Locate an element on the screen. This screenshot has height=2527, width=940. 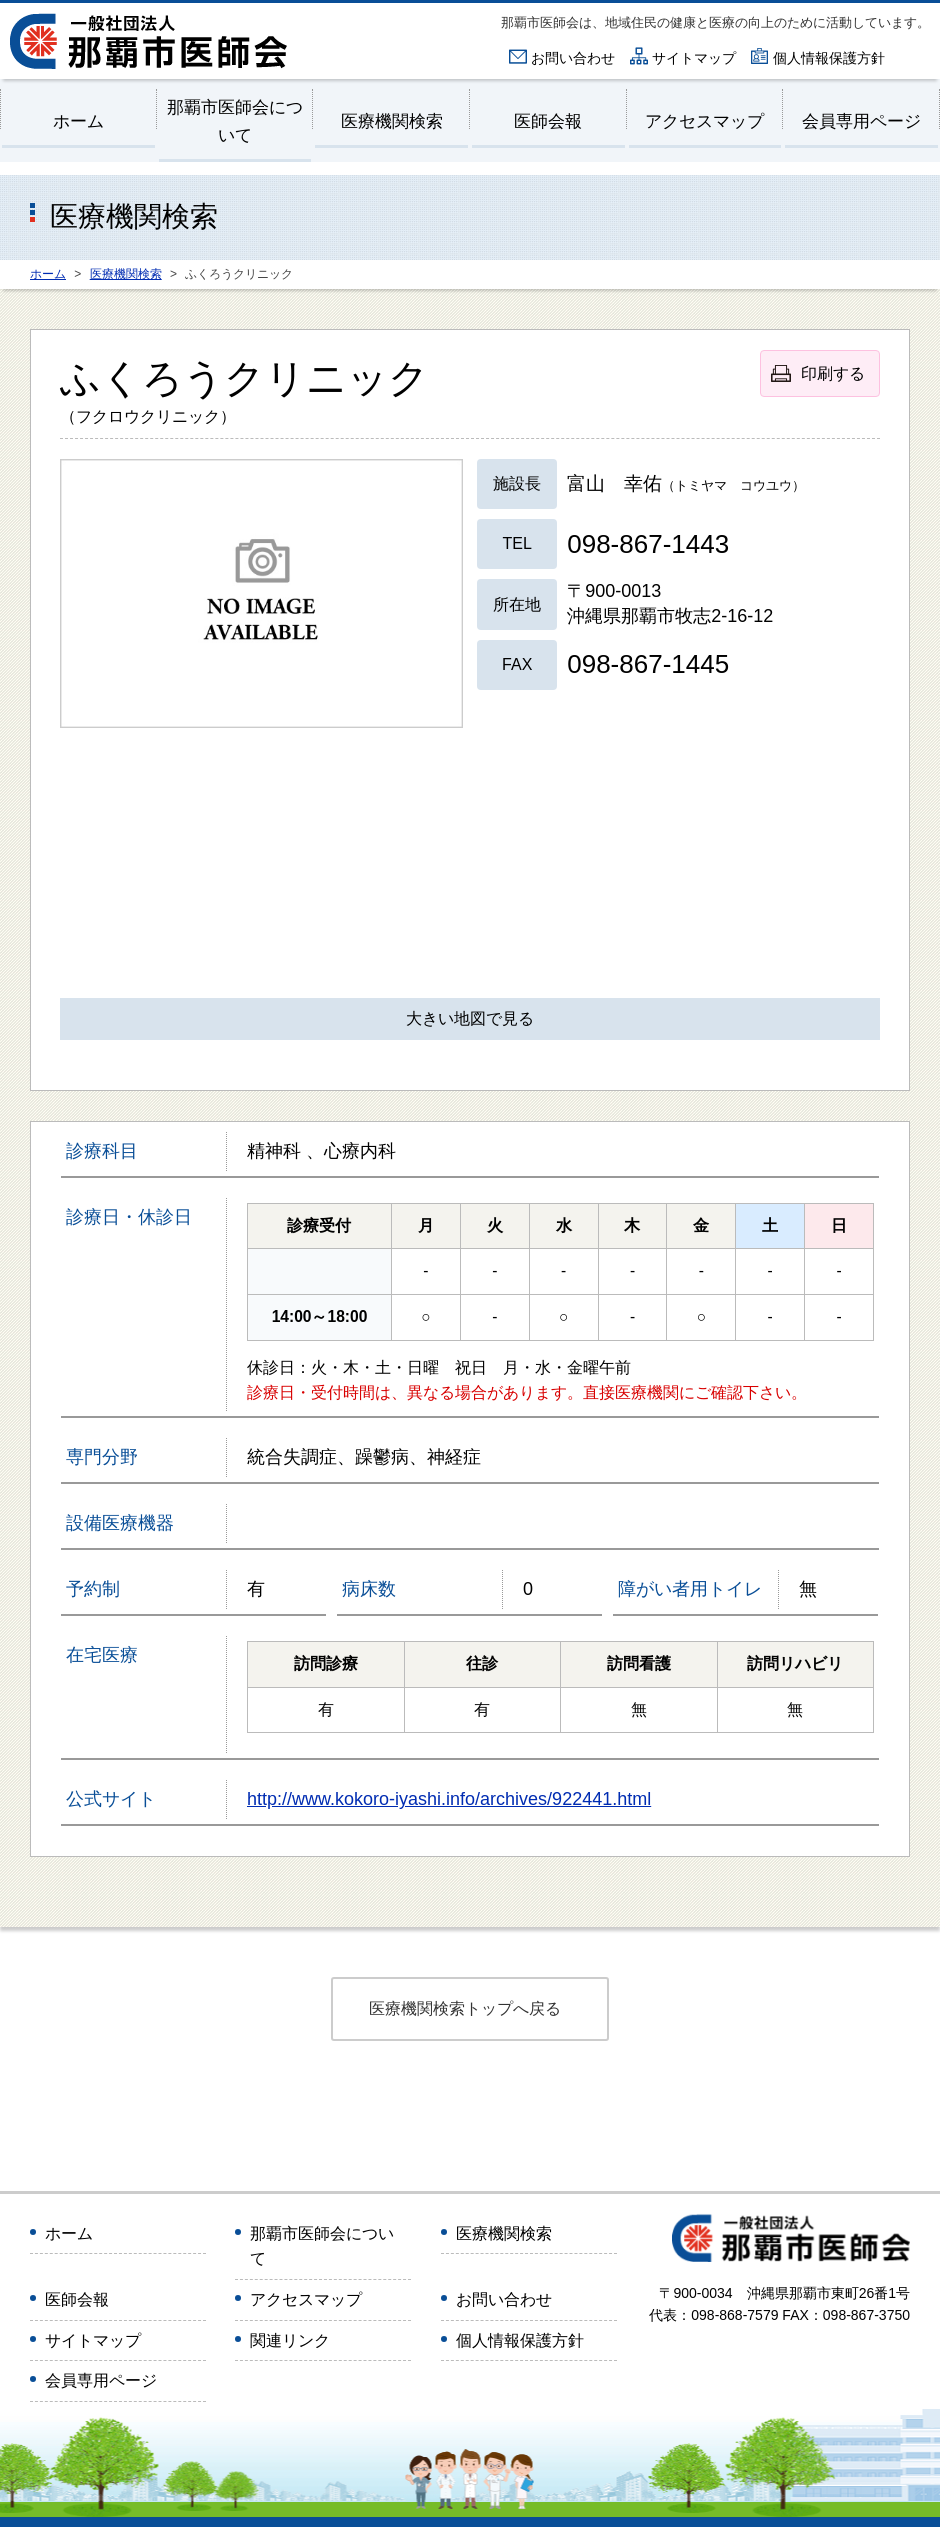
ホーム is located at coordinates (78, 121).